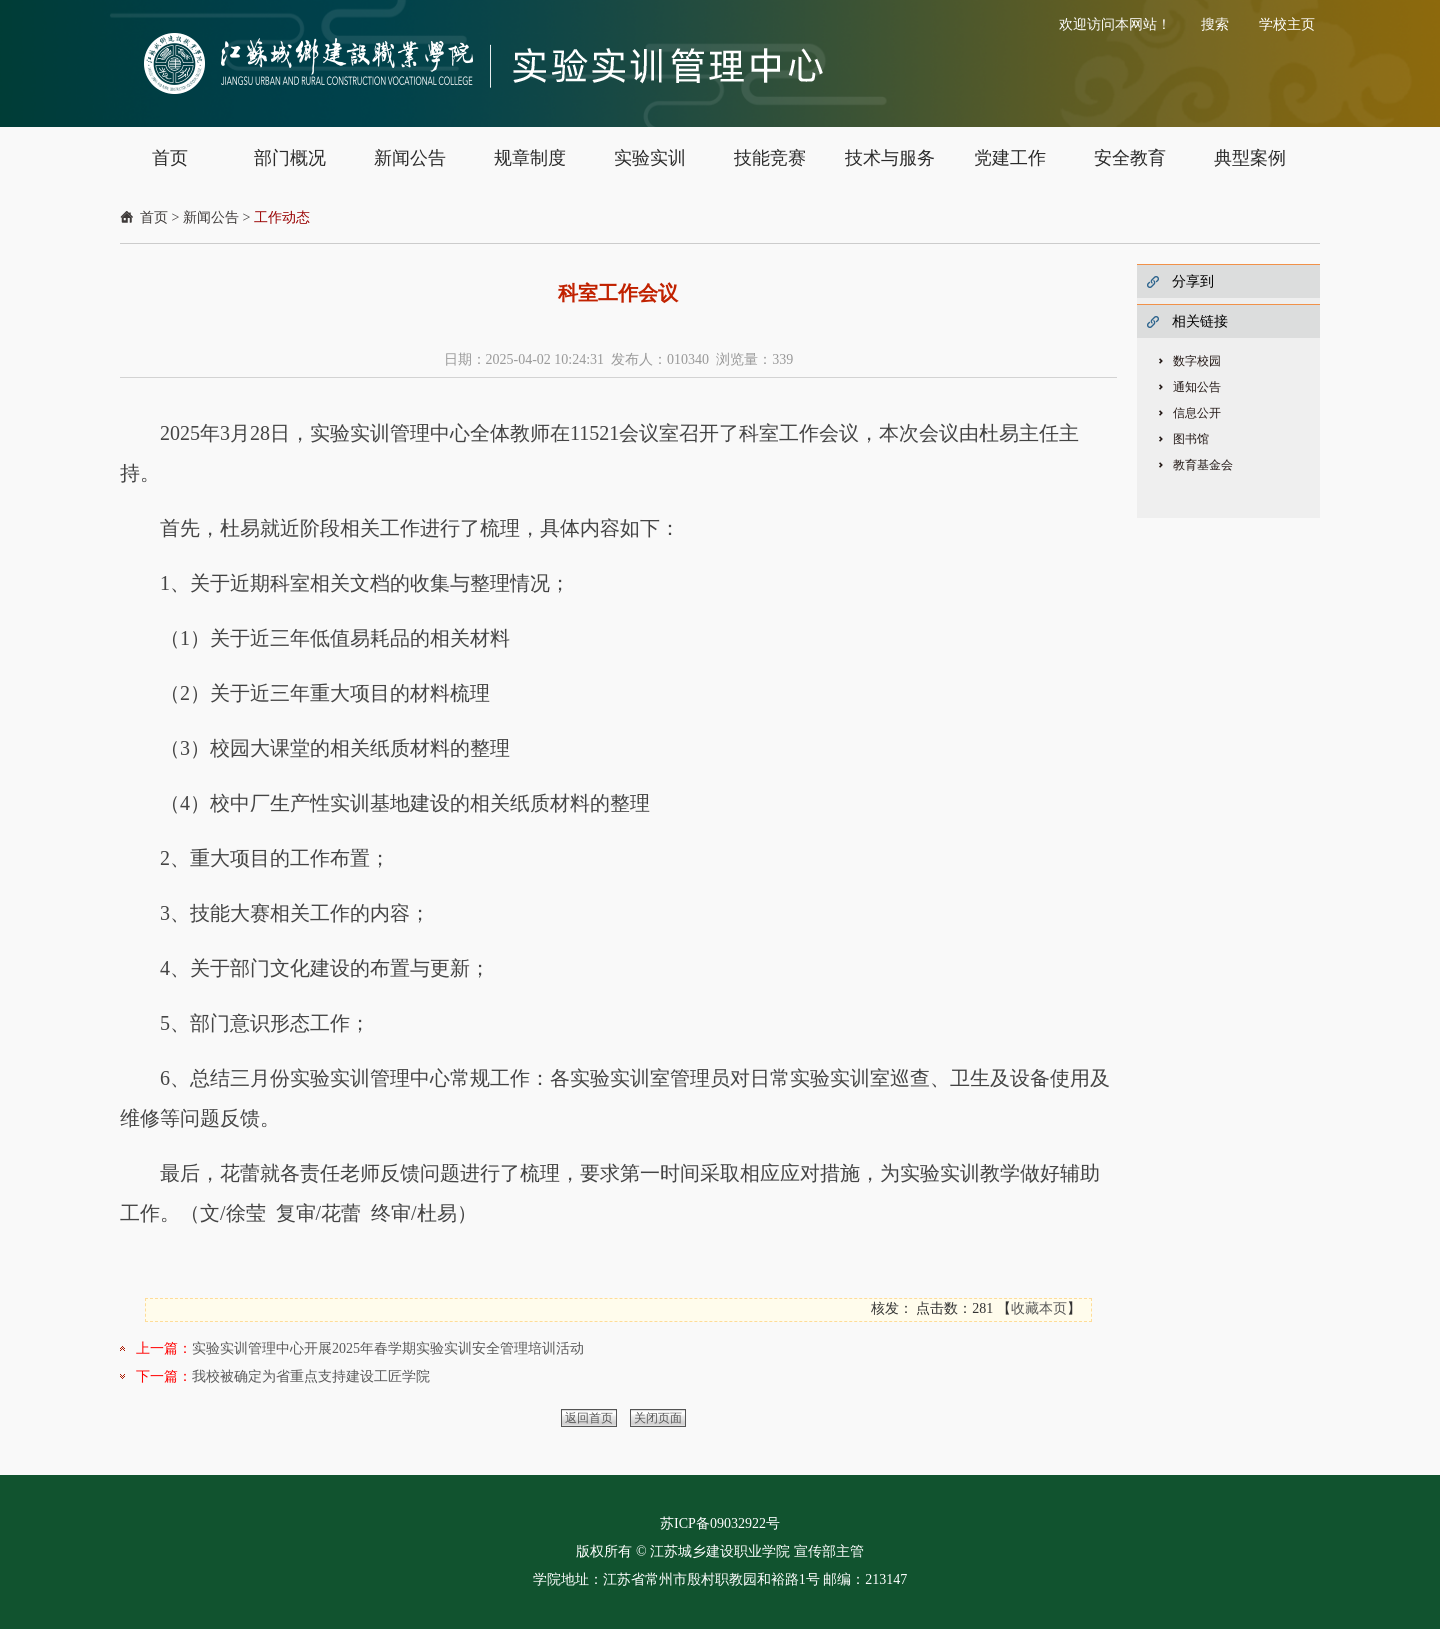 This screenshot has height=1629, width=1440. I want to click on 部门概况 [button], so click(290, 158).